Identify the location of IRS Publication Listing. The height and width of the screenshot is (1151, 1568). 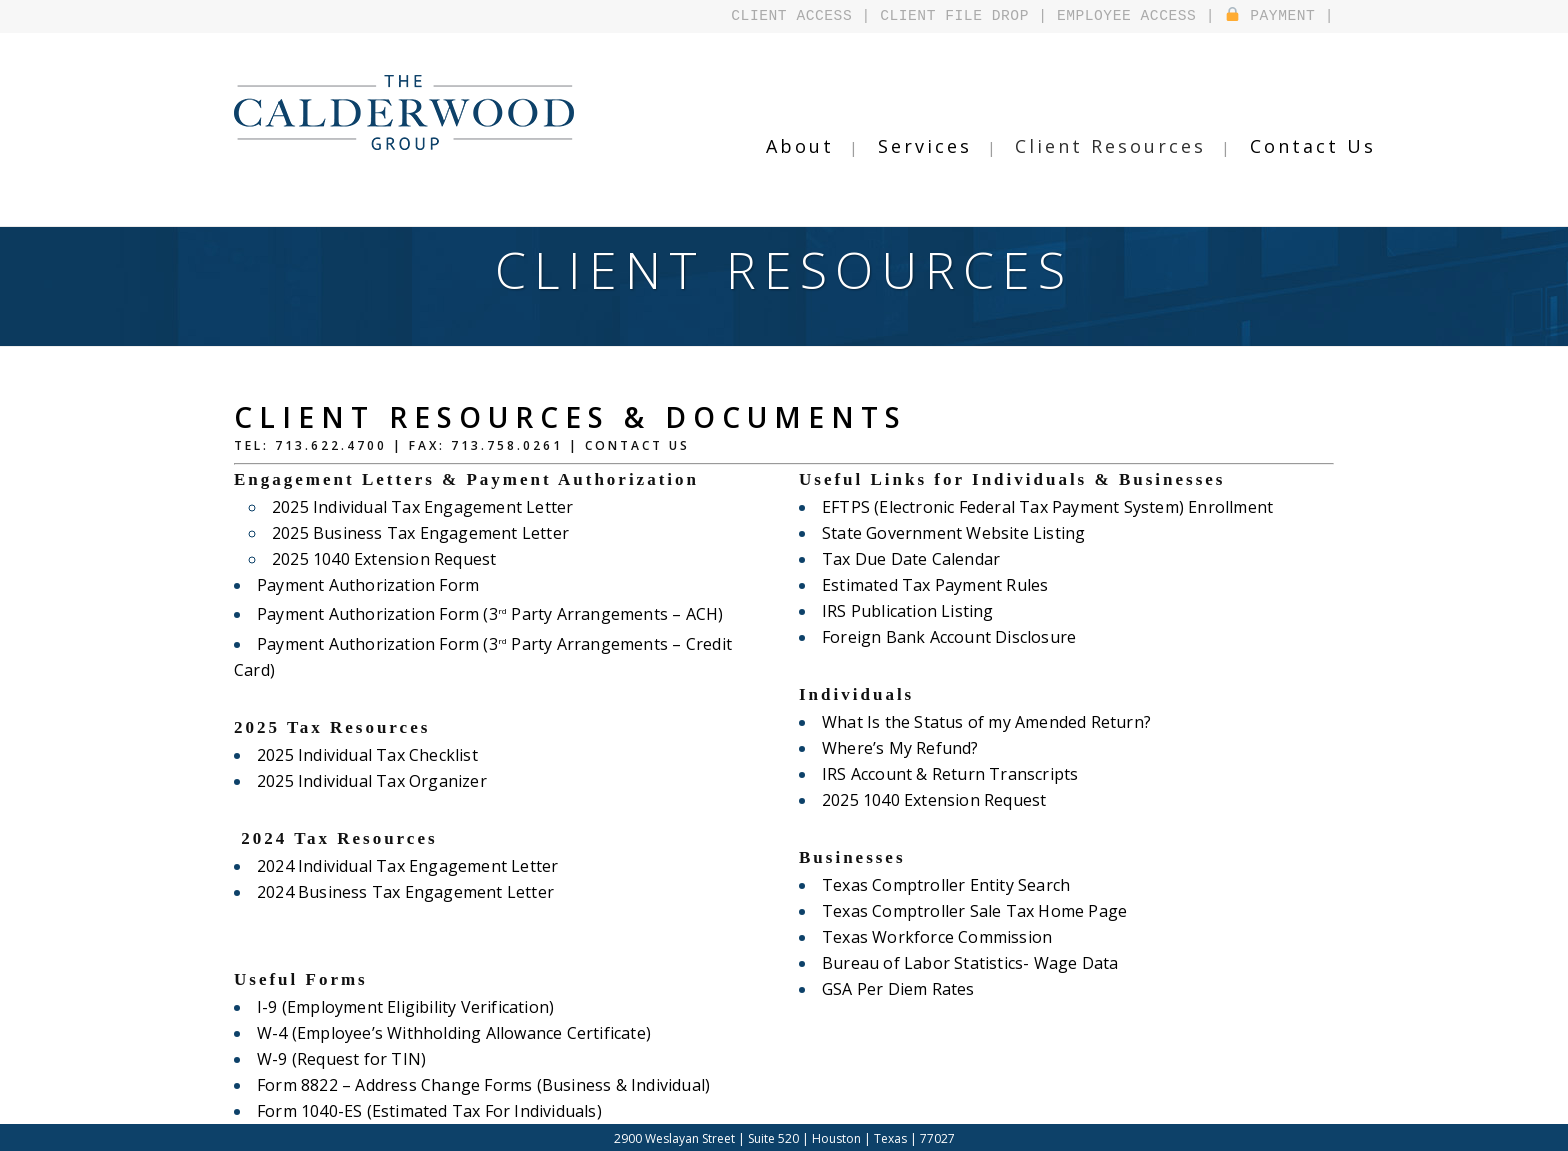
(905, 611).